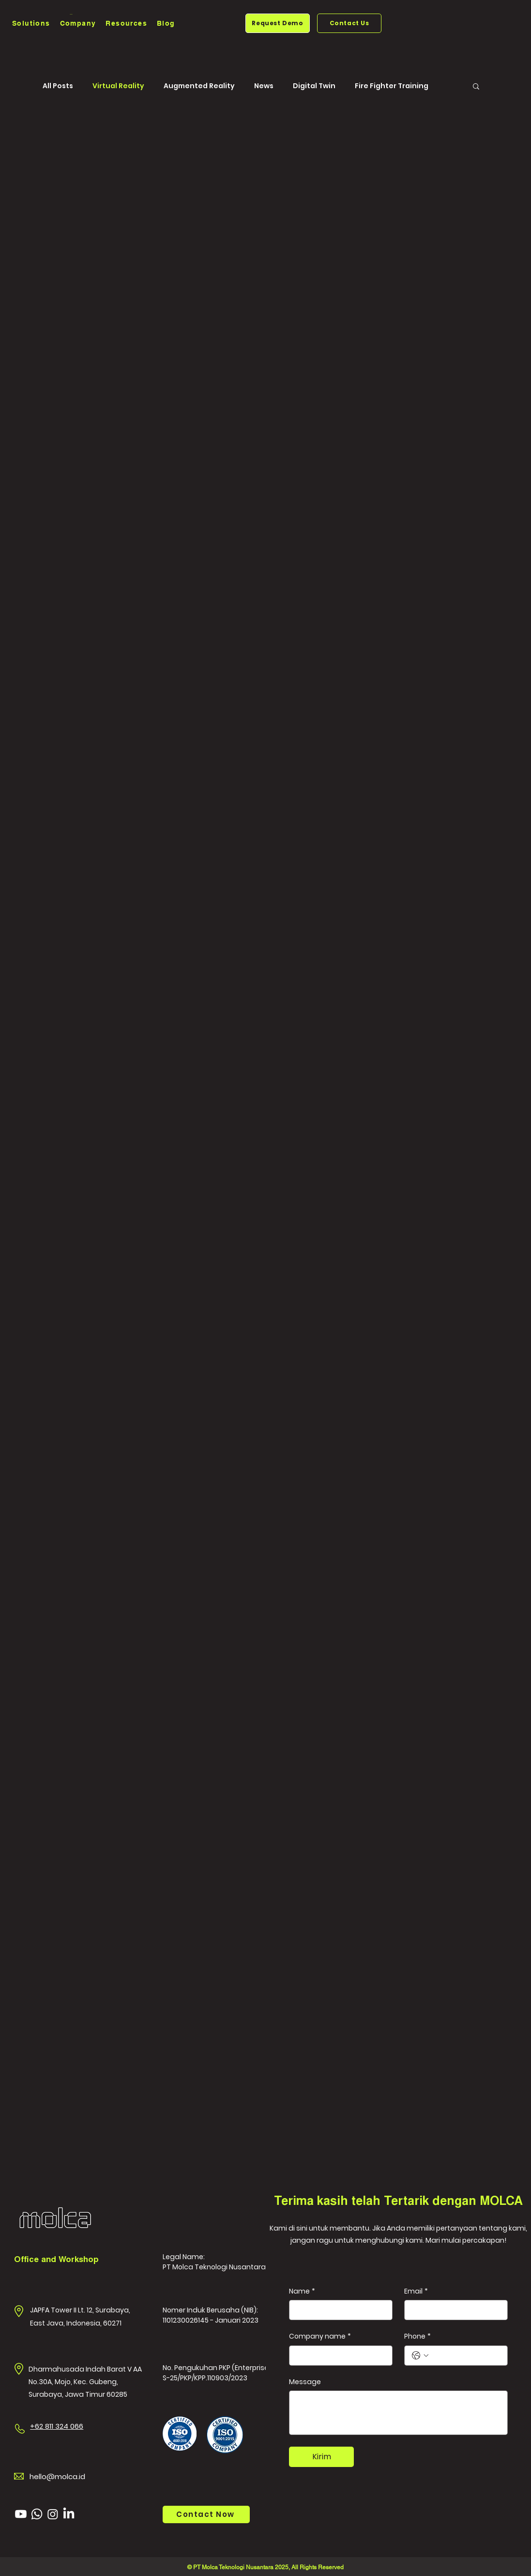 This screenshot has width=531, height=2576. I want to click on [Instagram], so click(53, 2514).